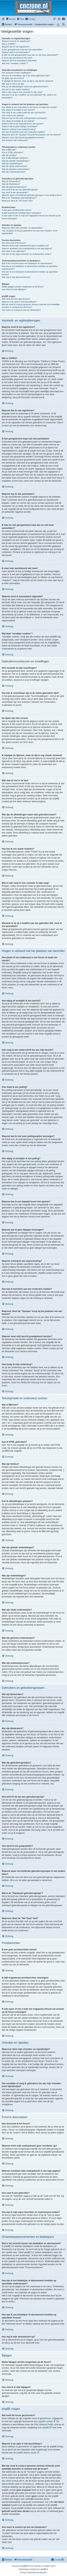 This screenshot has height=2576, width=67. Describe the element at coordinates (20, 189) in the screenshot. I see `Hoe word ik lid van een gebruikersgroep?` at that location.